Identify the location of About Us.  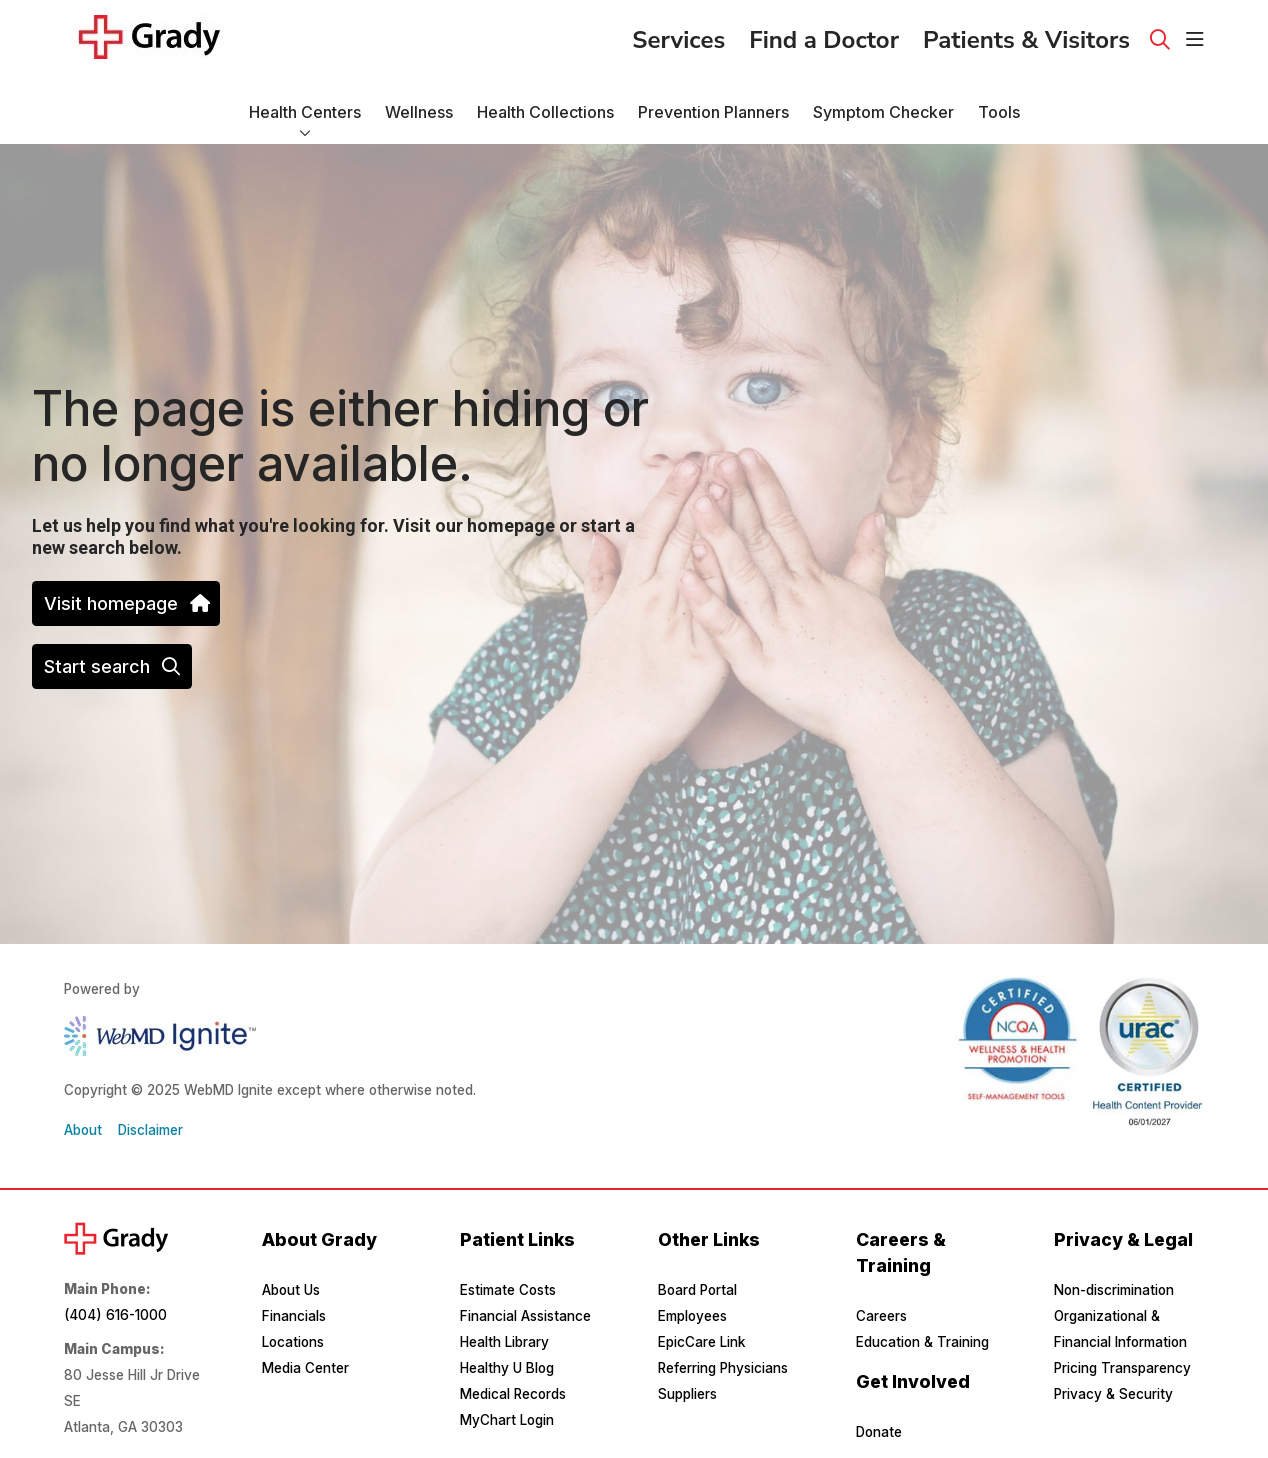
(291, 1290).